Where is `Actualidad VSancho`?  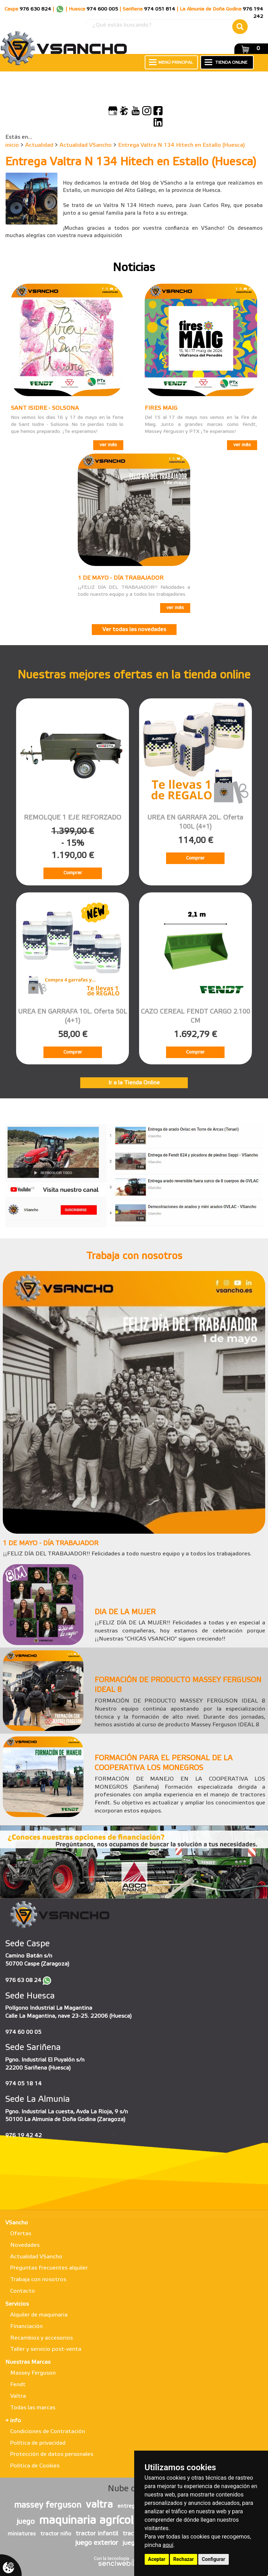 Actualidad VSancho is located at coordinates (86, 145).